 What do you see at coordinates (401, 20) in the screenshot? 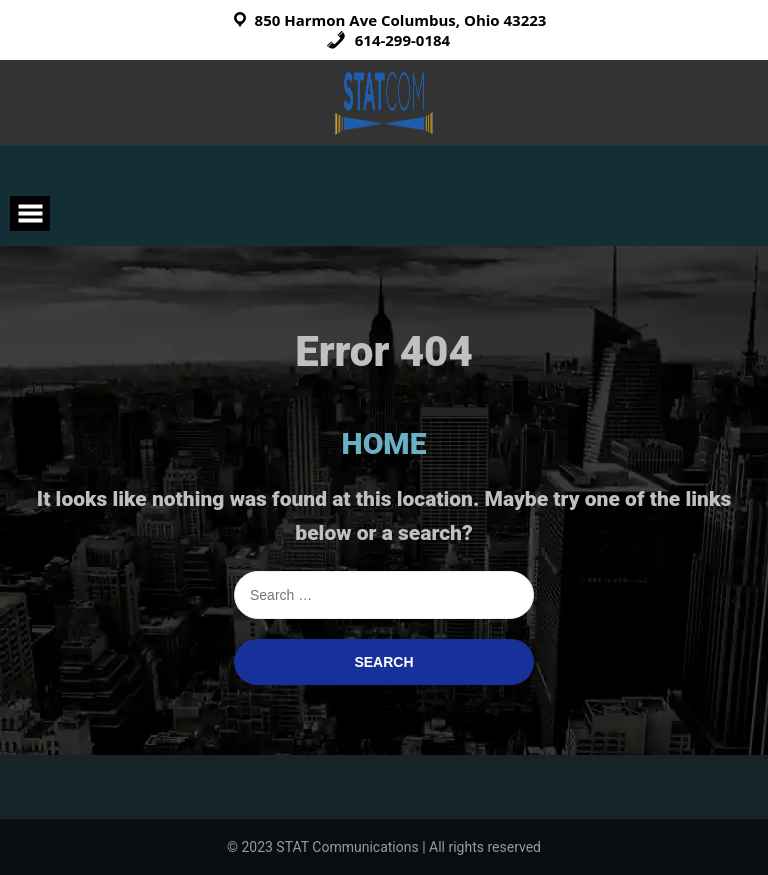
I see `850 Harmon Ave Columbus, Ohio 43223` at bounding box center [401, 20].